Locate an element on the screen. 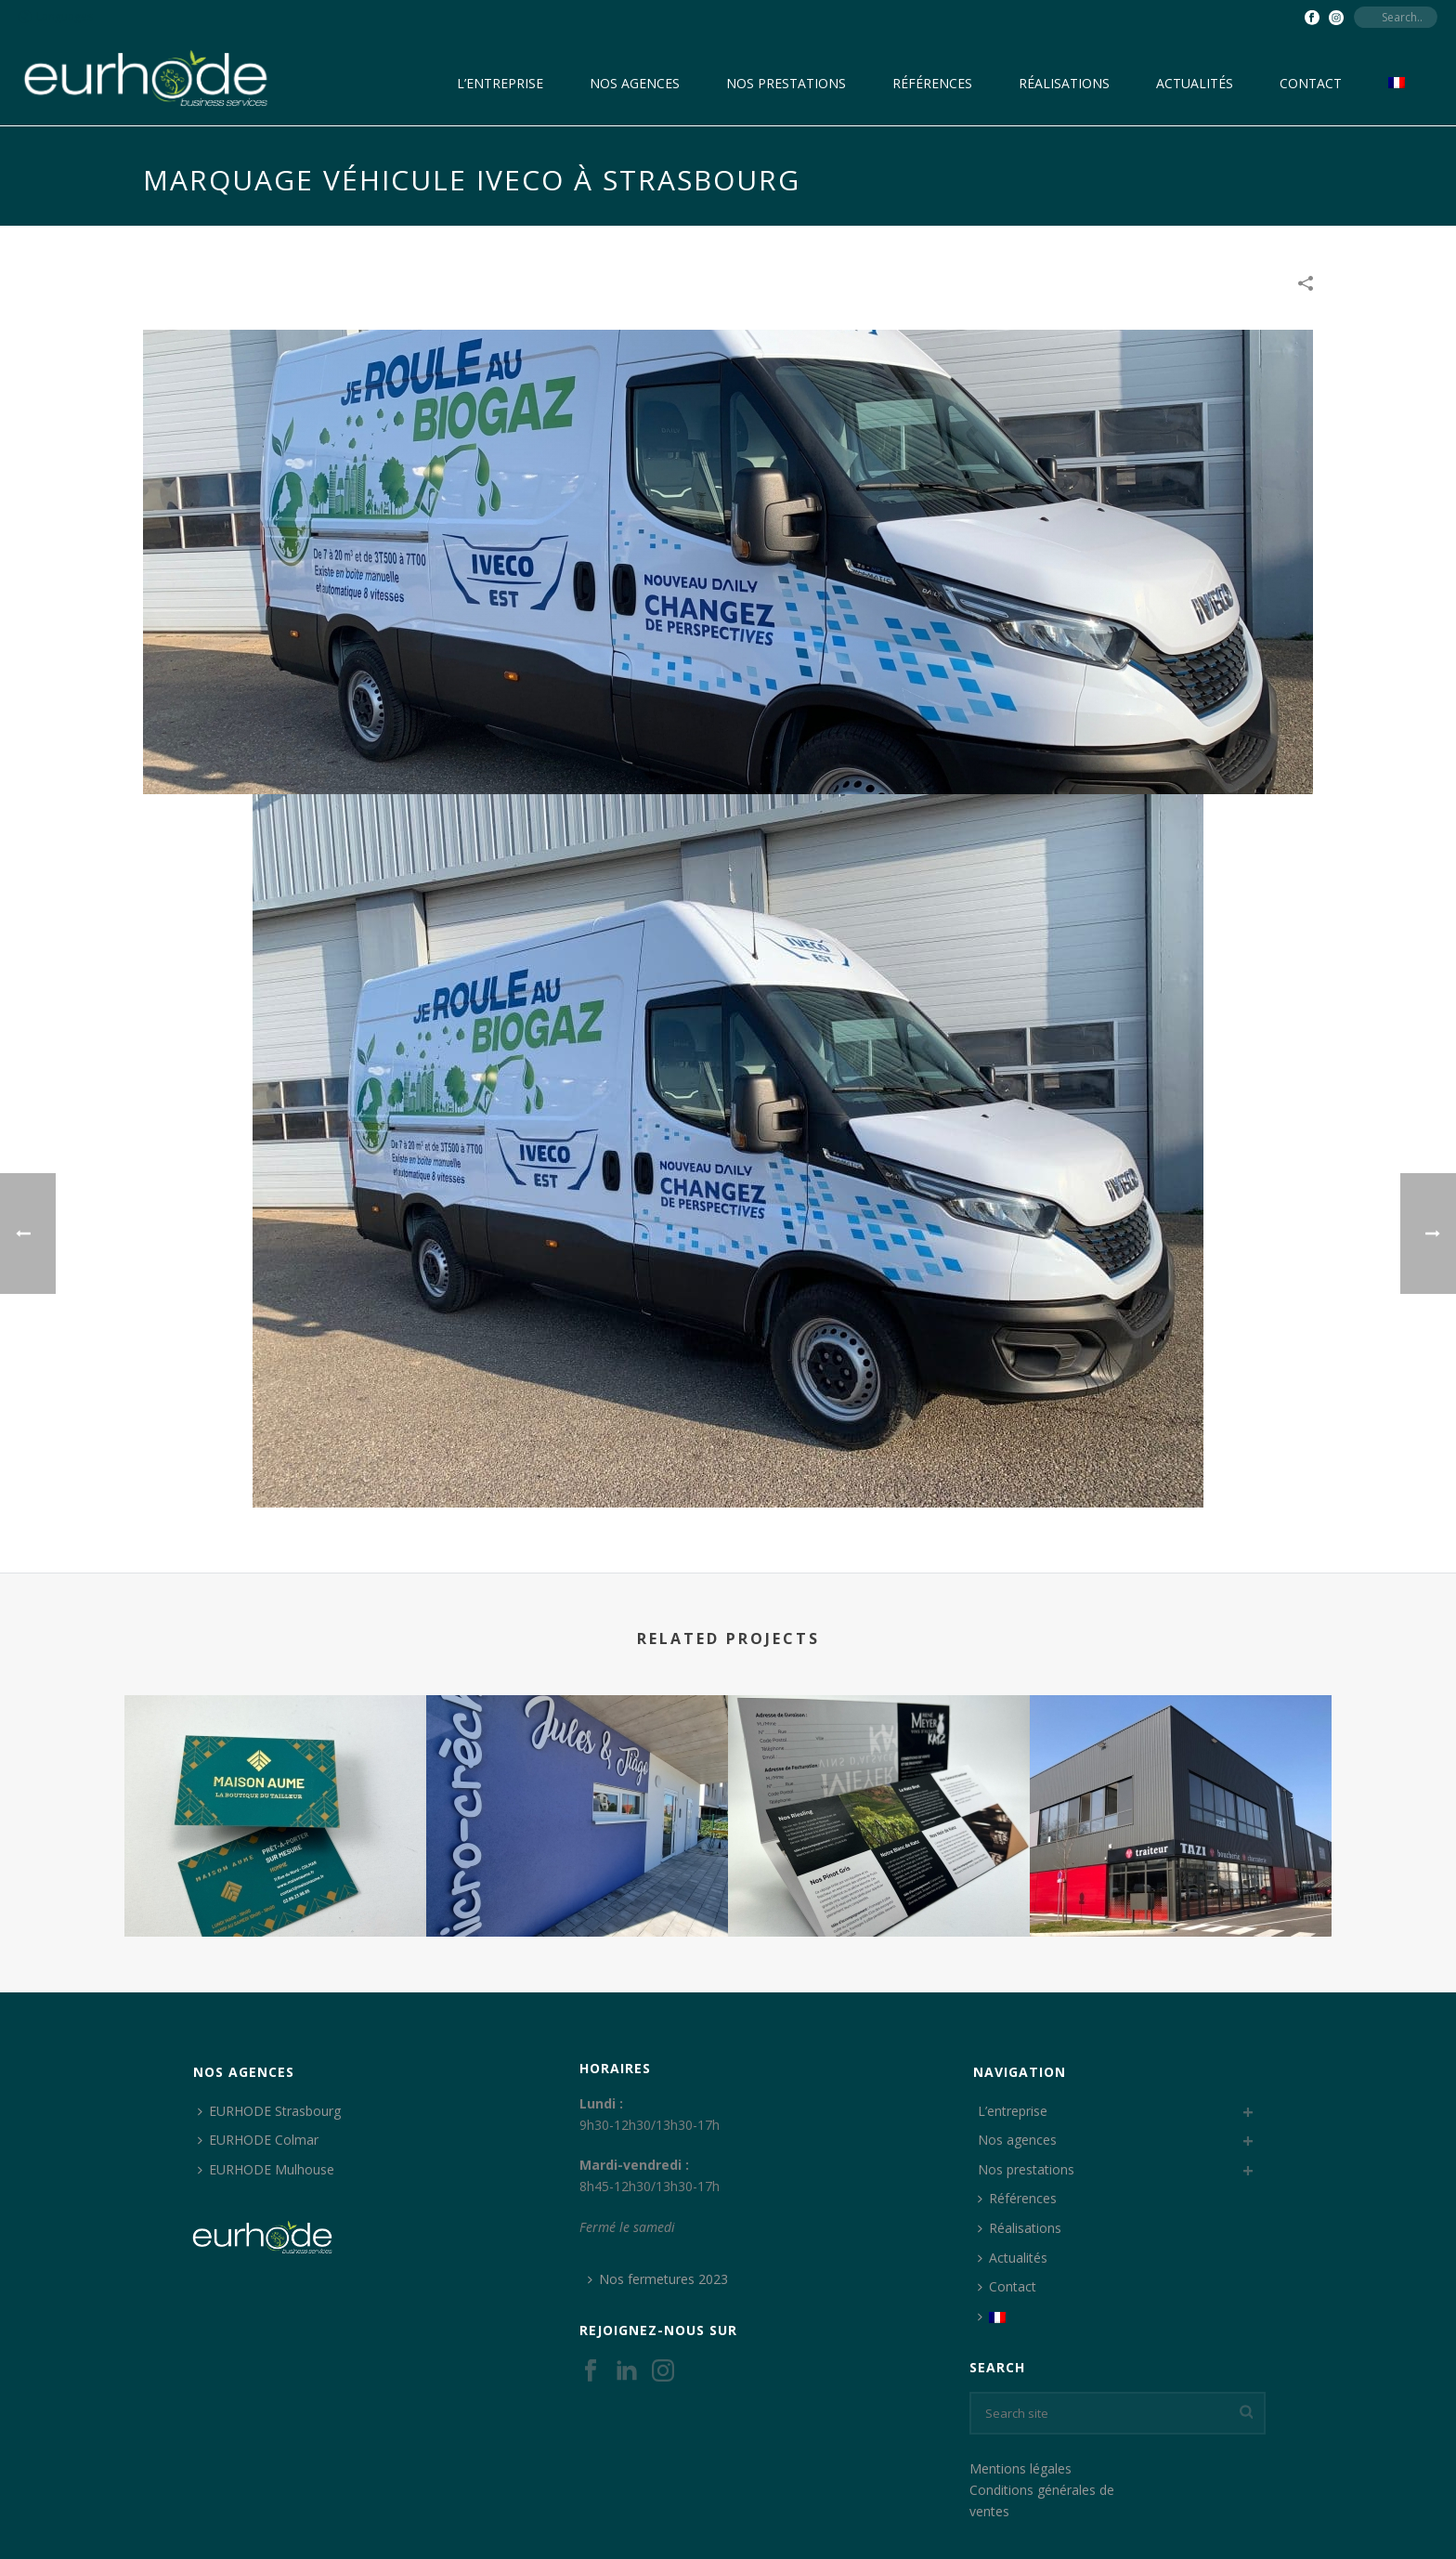 The width and height of the screenshot is (1456, 2559). Nos fermetures 2023 is located at coordinates (658, 2279).